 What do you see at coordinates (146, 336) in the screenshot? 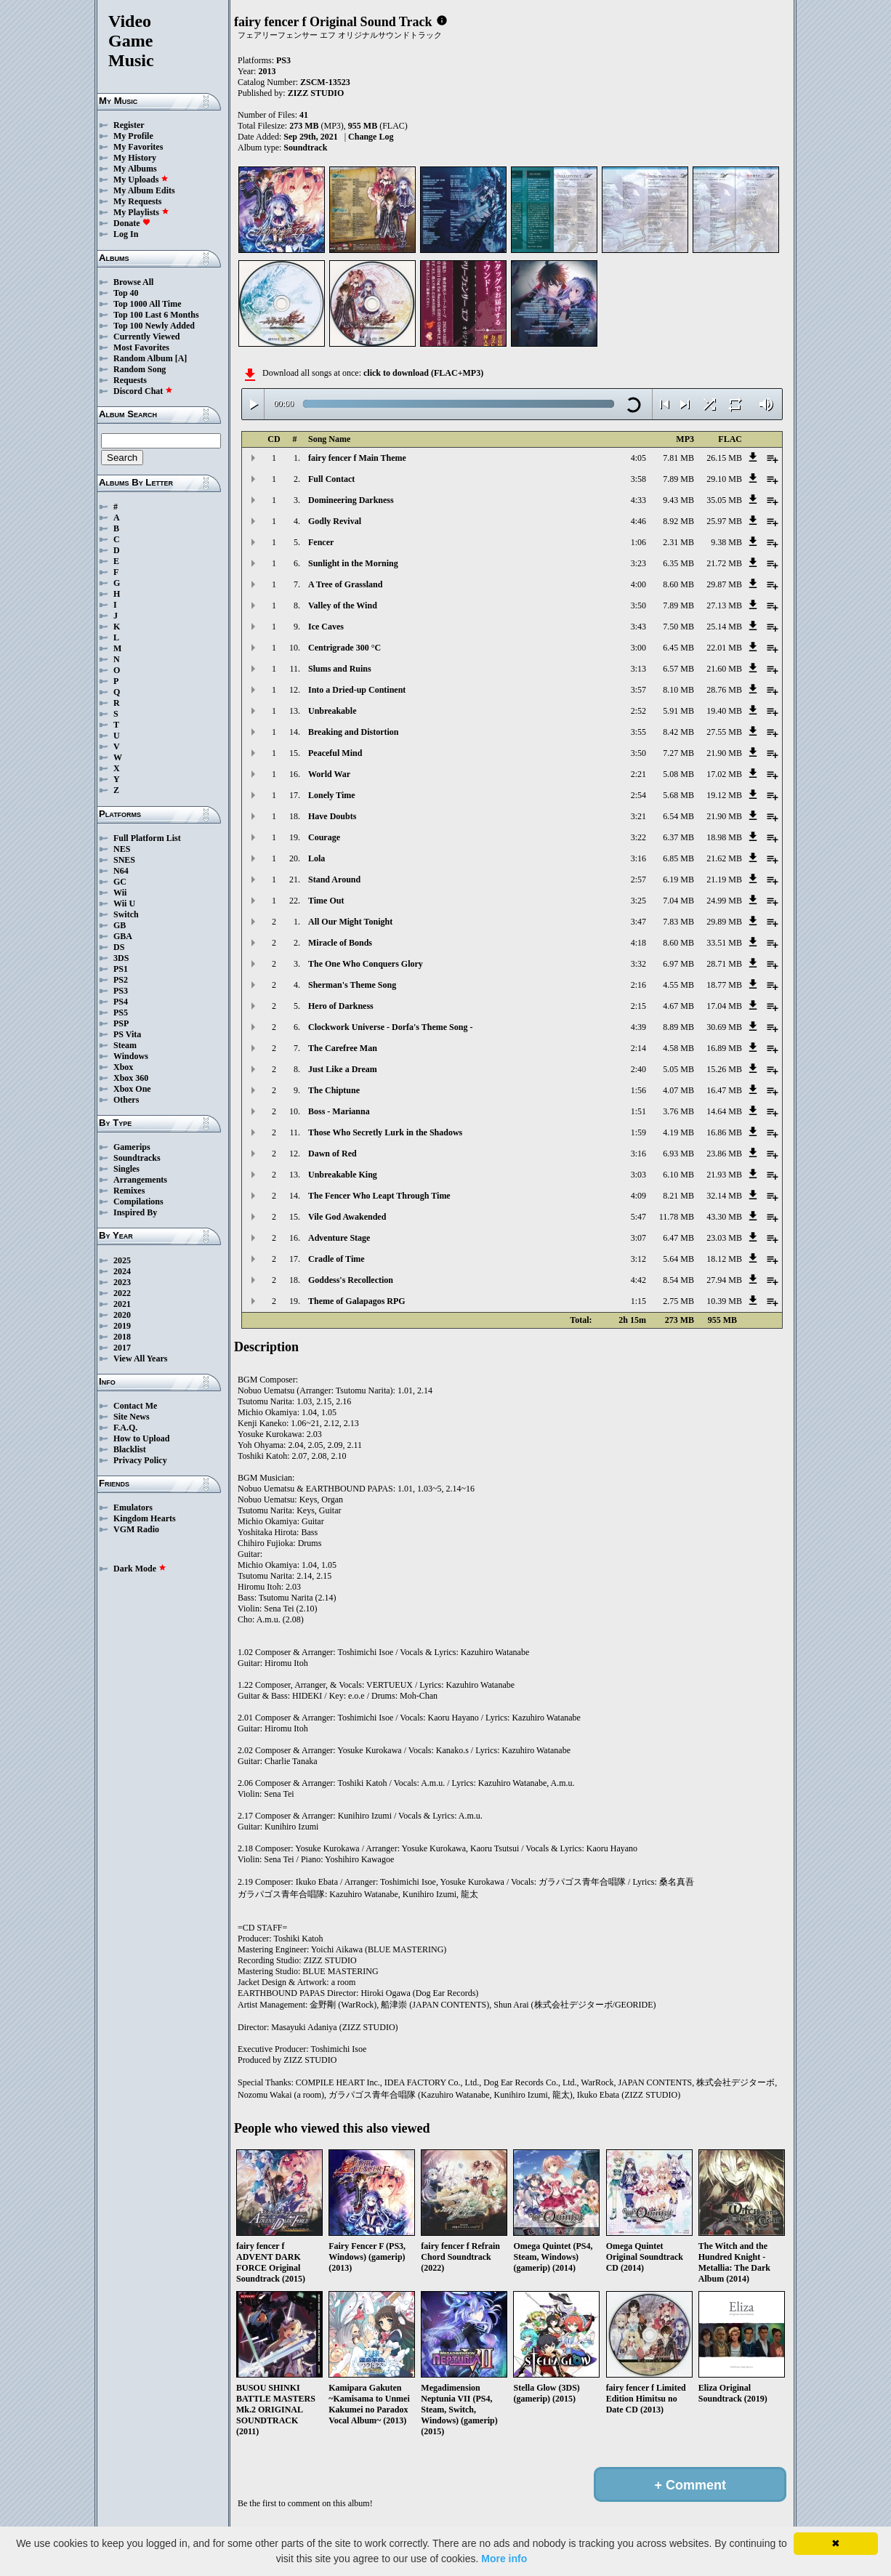
I see `Currently Viewed` at bounding box center [146, 336].